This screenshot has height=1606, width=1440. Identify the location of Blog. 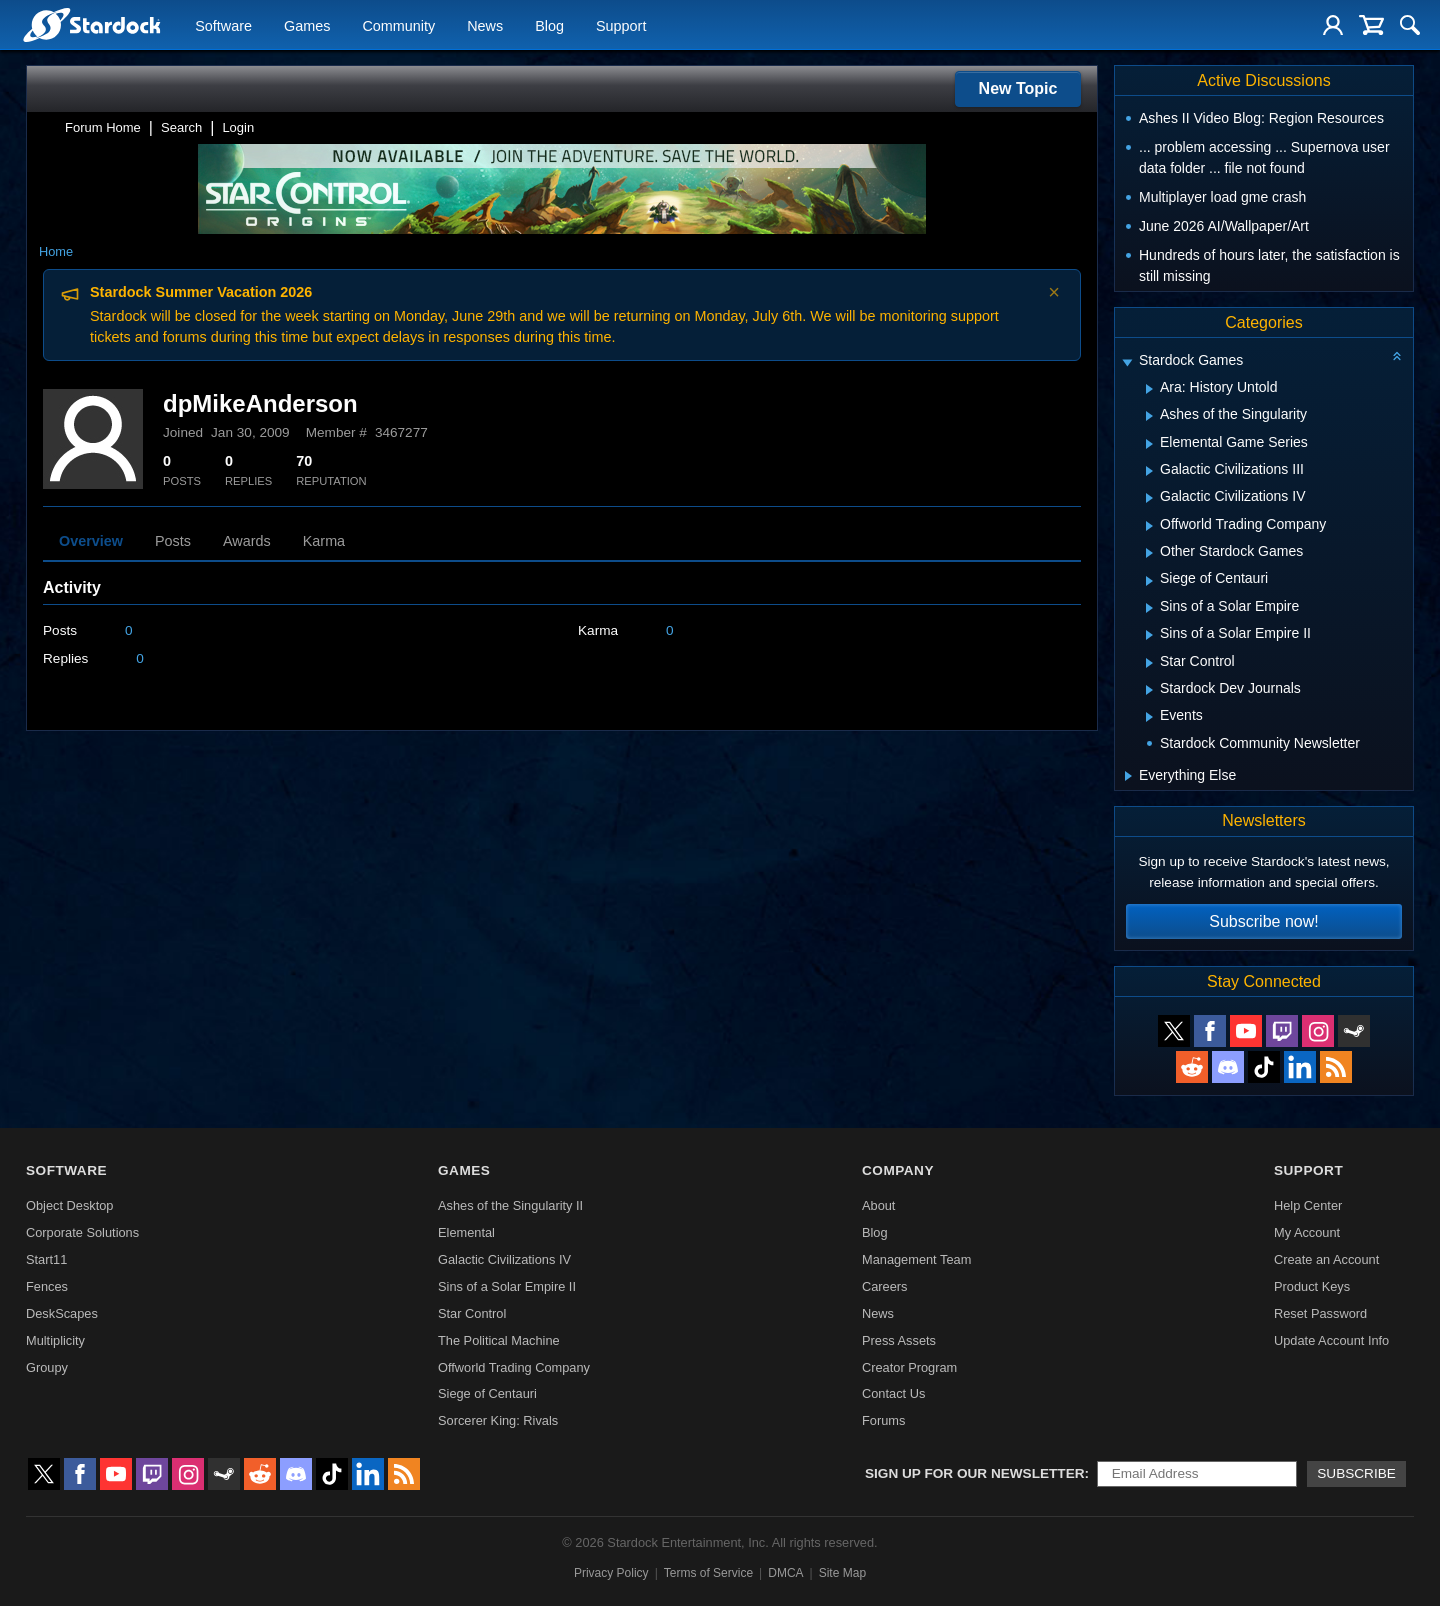
(549, 26).